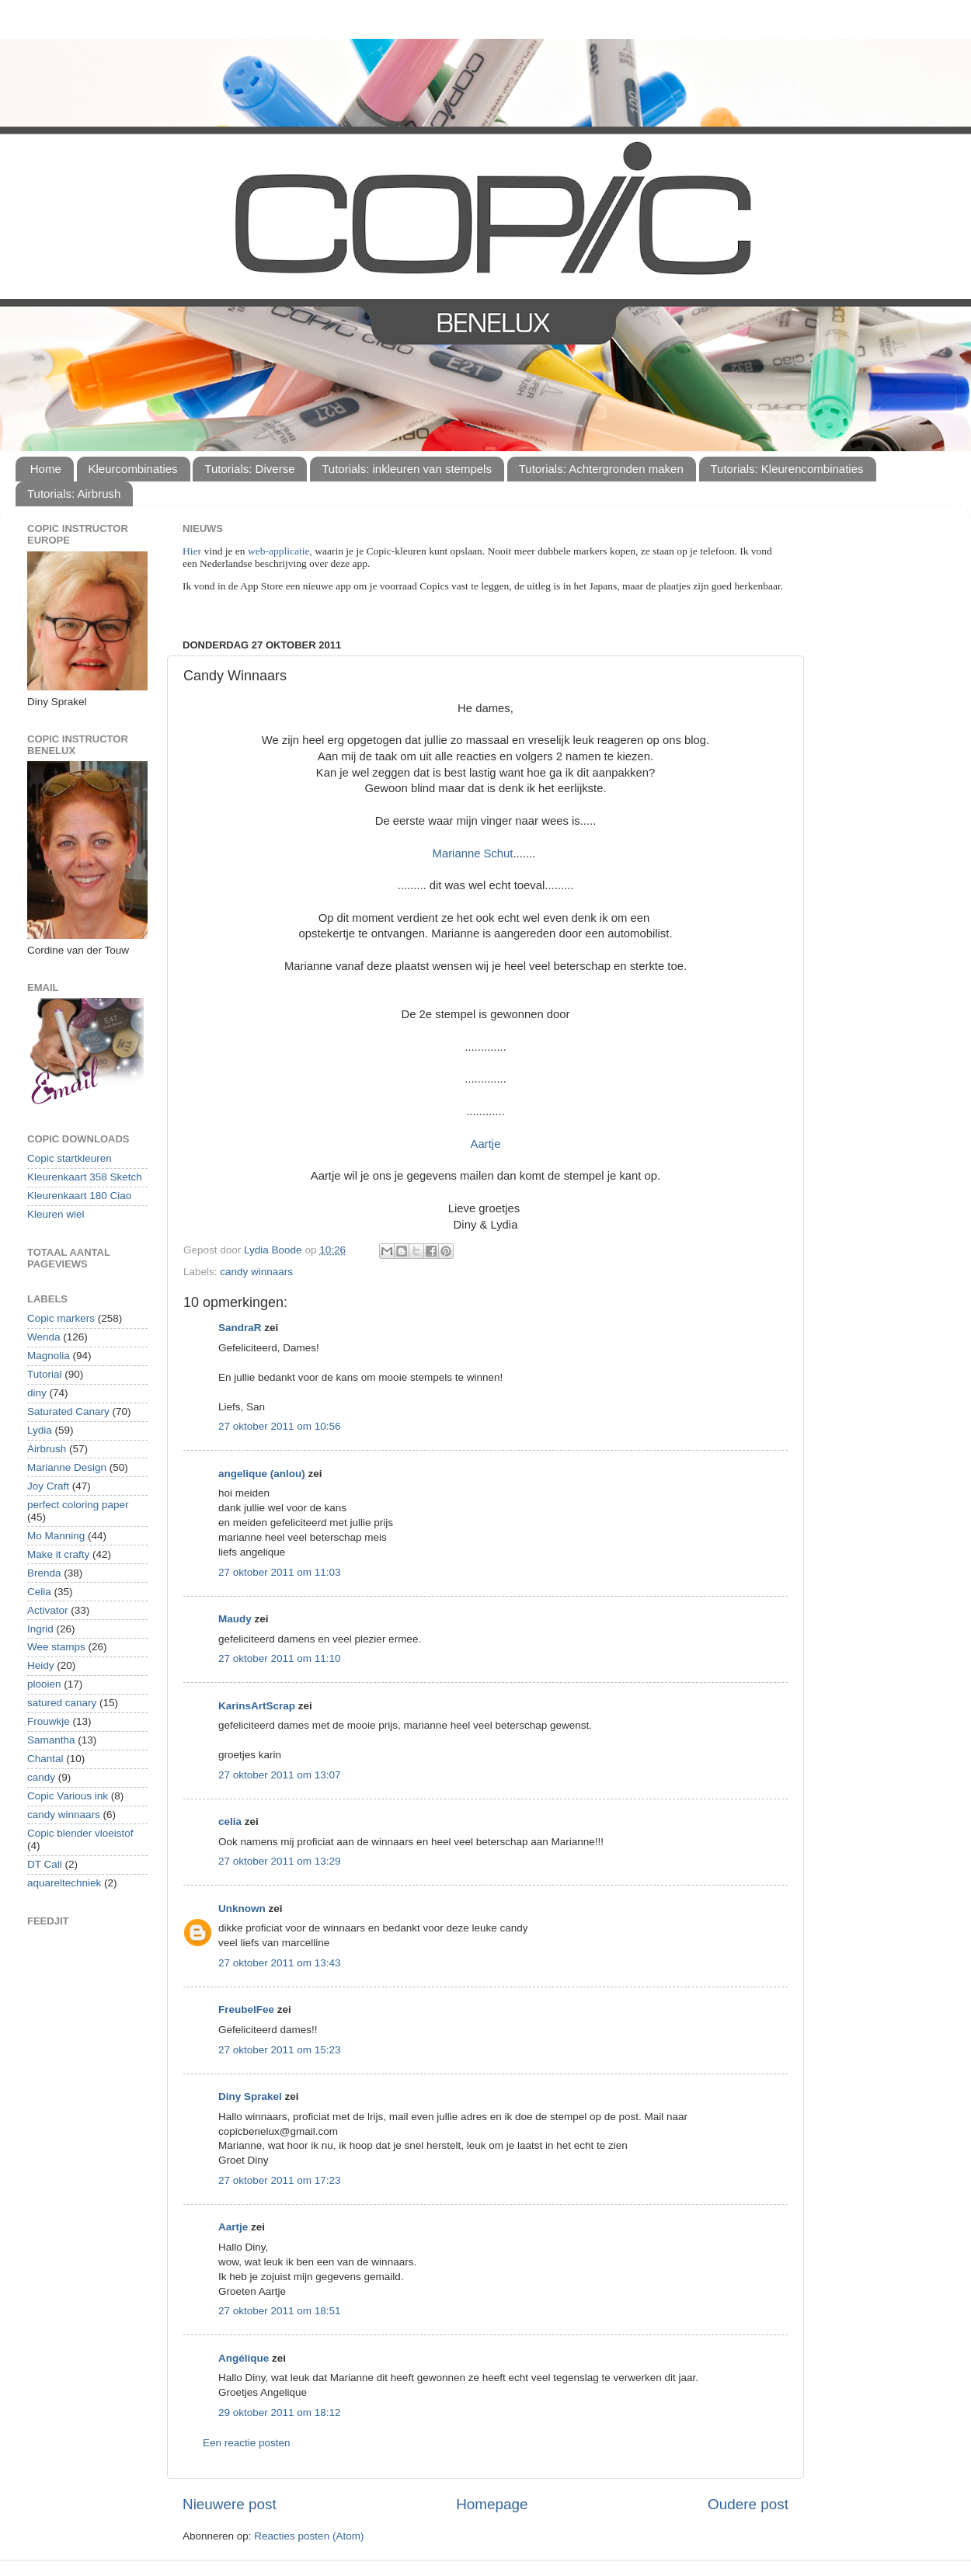 The height and width of the screenshot is (2576, 971). Describe the element at coordinates (58, 1554) in the screenshot. I see `Make it crafty` at that location.